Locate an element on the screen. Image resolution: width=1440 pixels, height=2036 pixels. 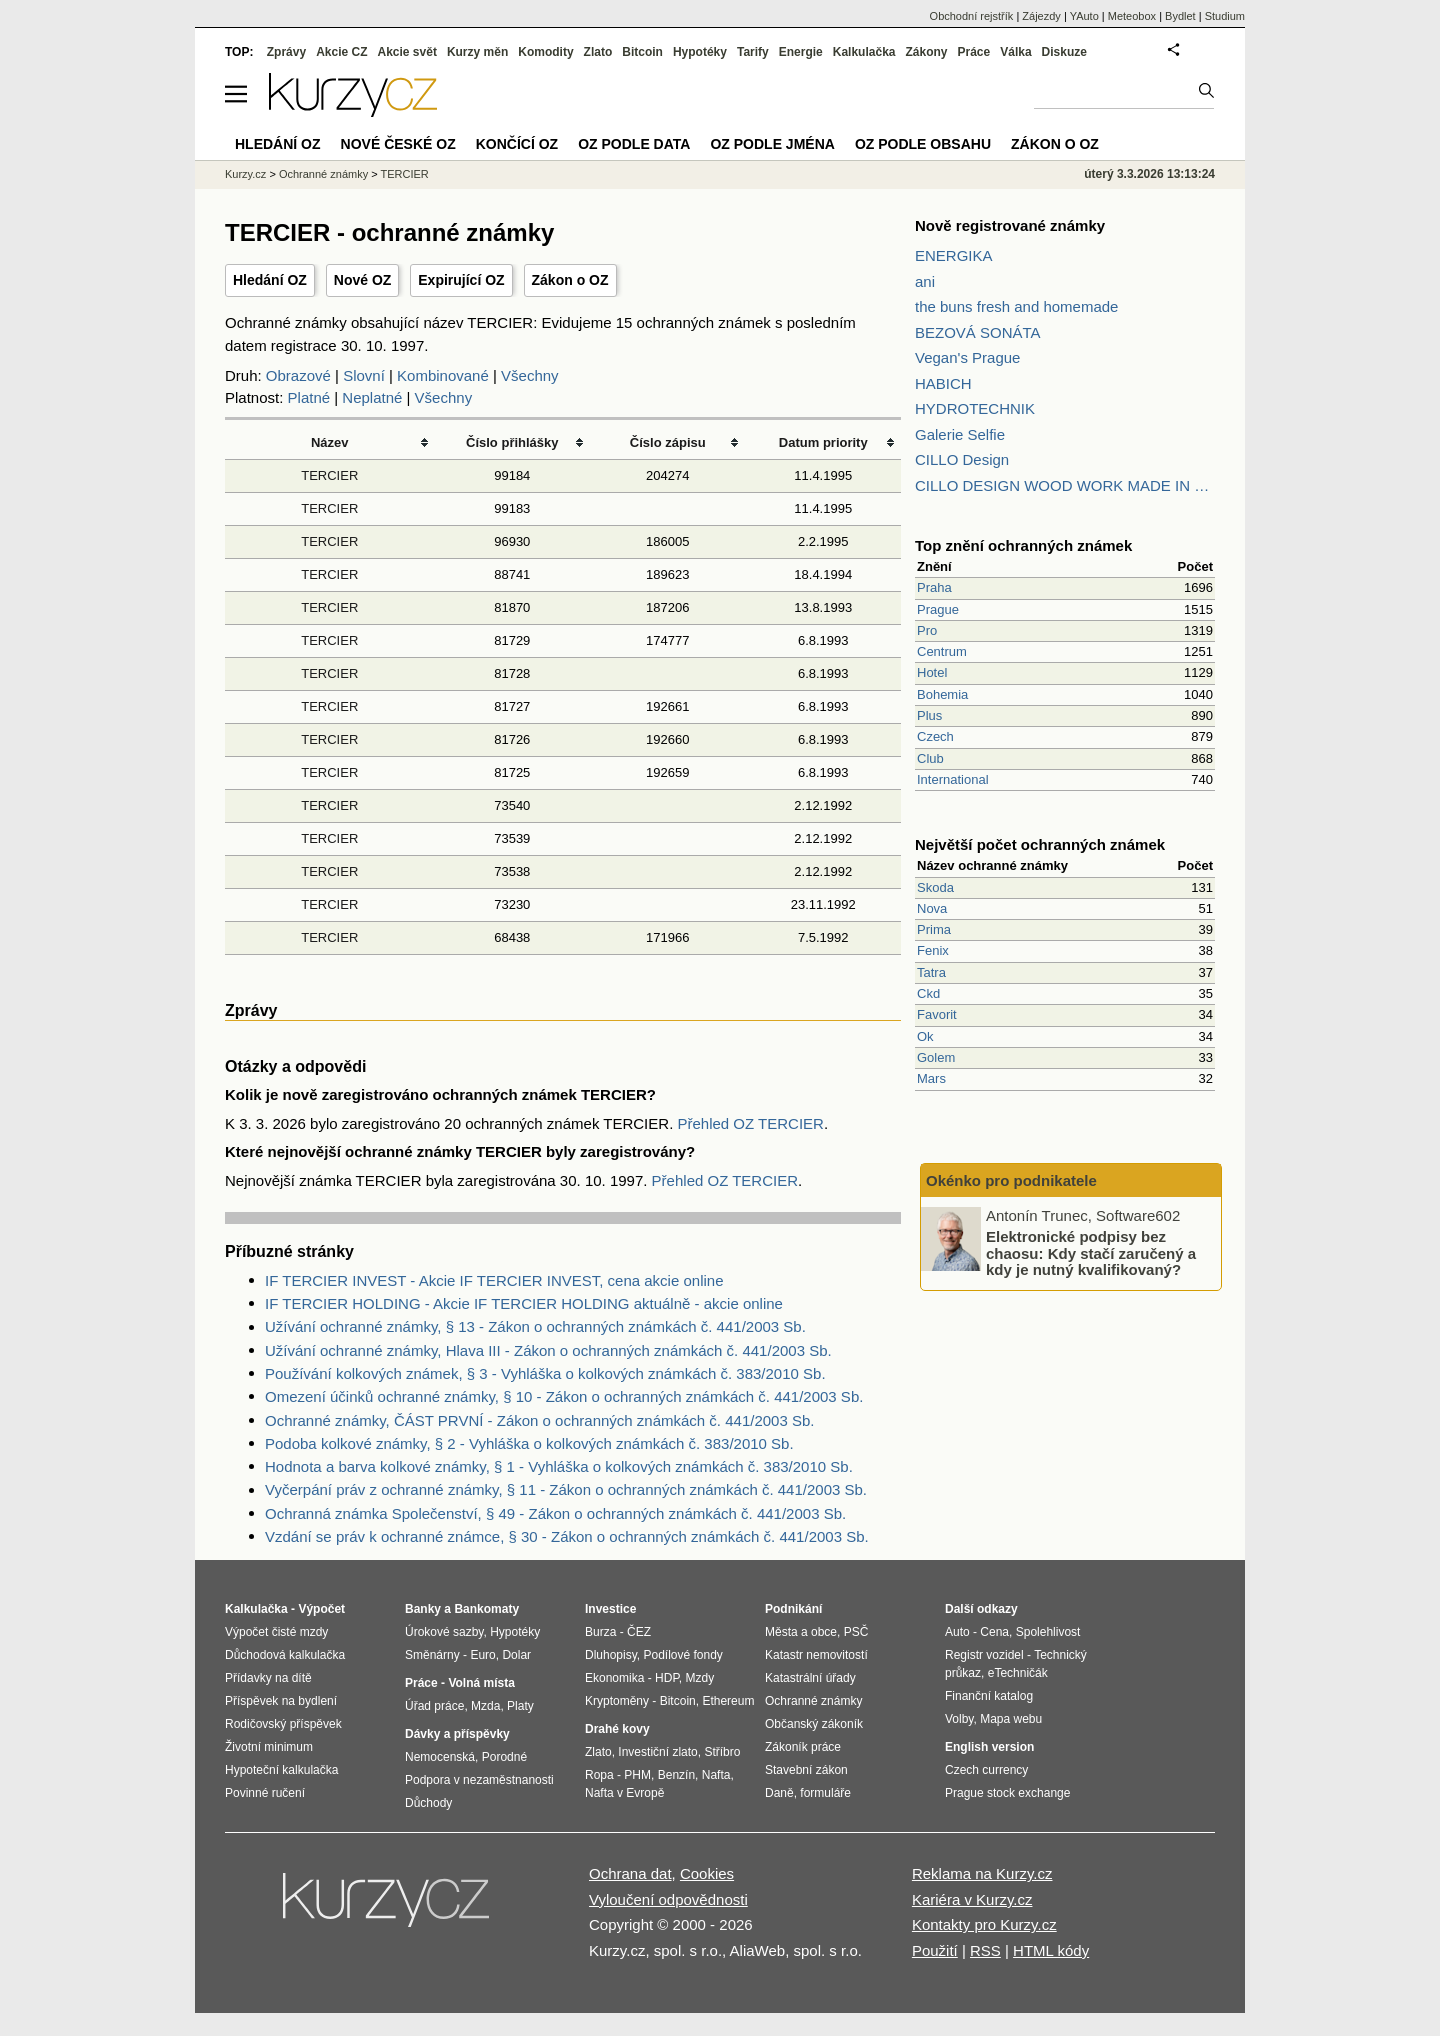
Investice is located at coordinates (610, 1609).